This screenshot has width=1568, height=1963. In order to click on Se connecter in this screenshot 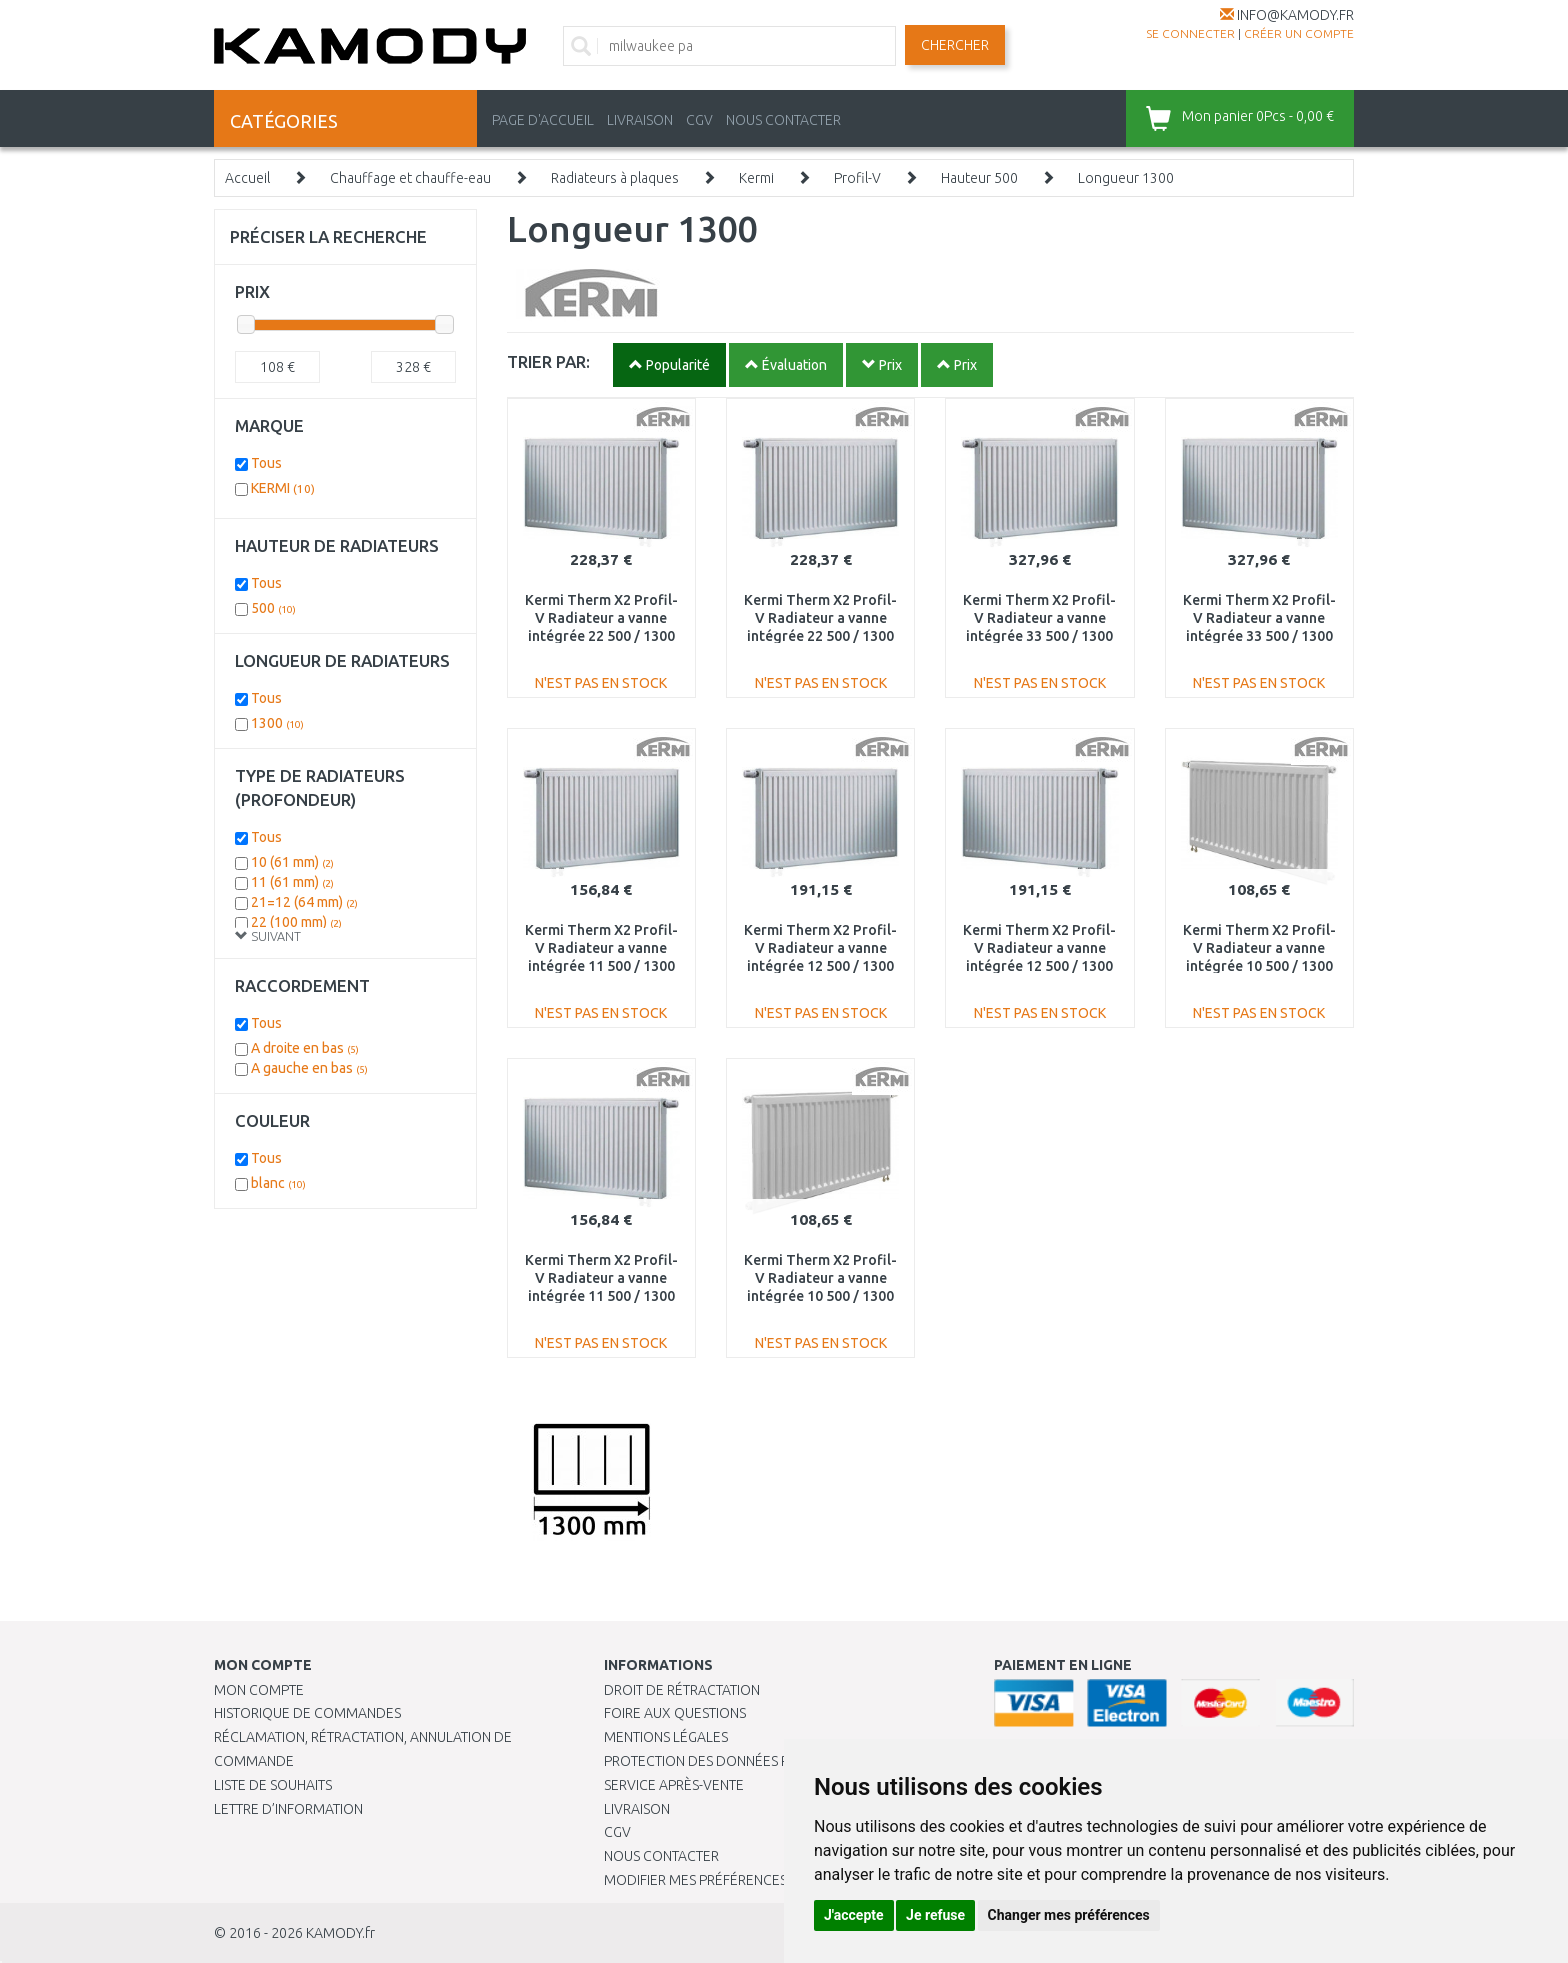, I will do `click(1190, 33)`.